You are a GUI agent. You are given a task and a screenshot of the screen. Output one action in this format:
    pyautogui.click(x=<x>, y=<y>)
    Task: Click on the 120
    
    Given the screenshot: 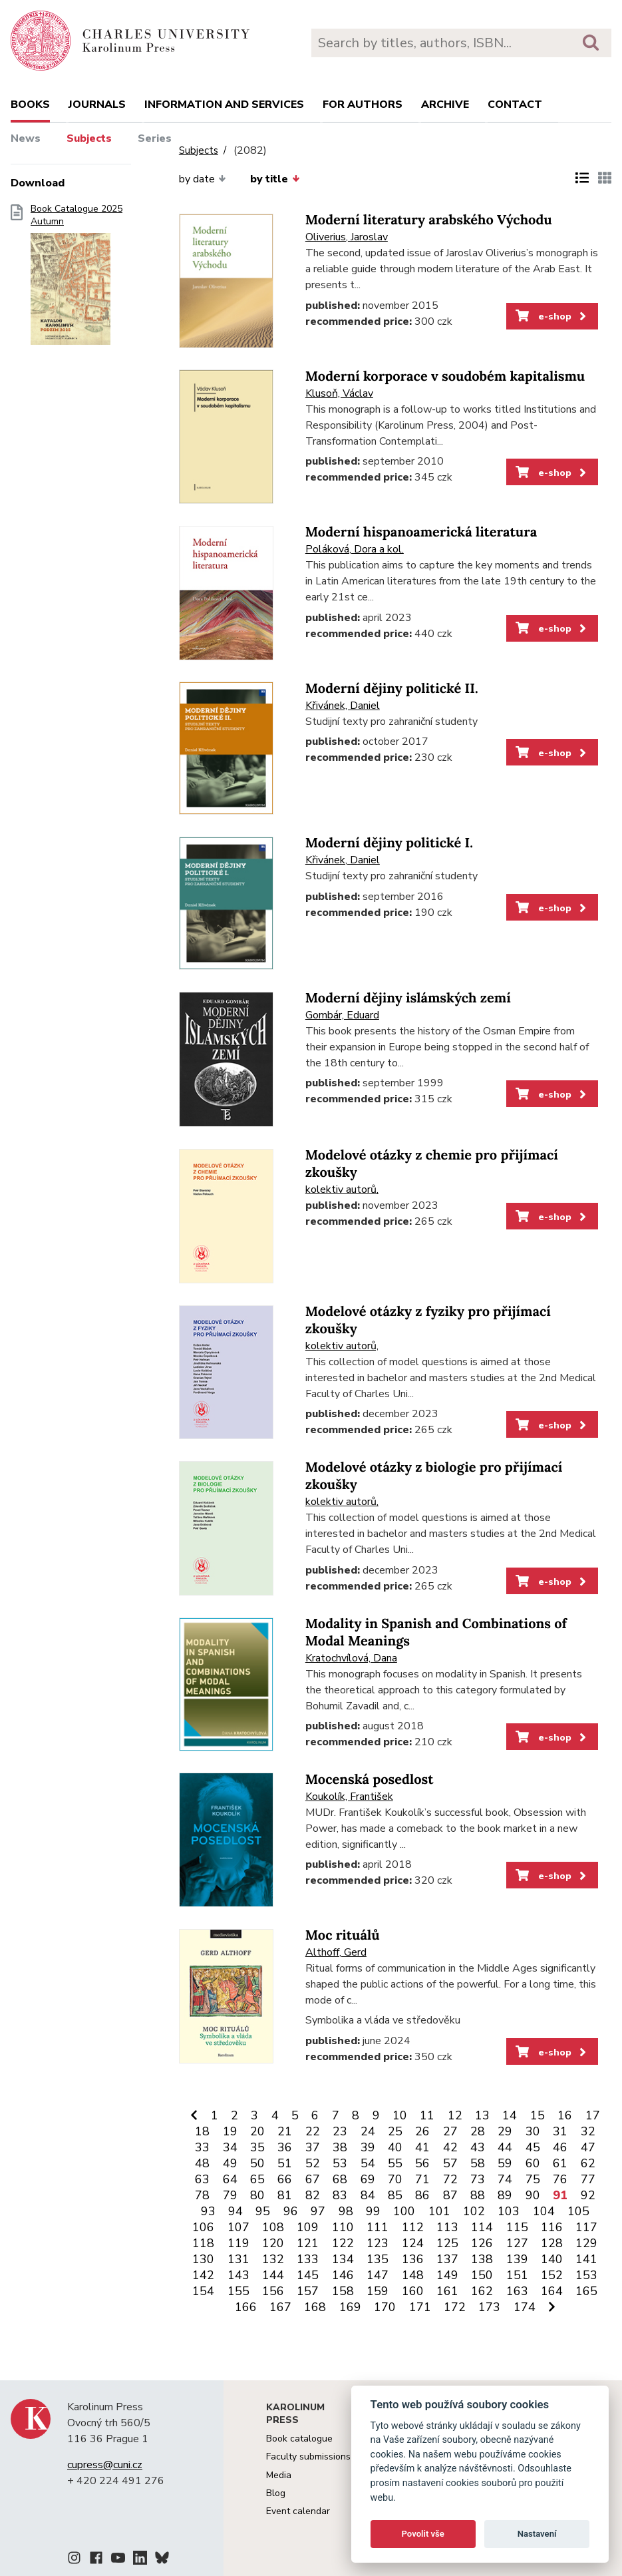 What is the action you would take?
    pyautogui.click(x=273, y=2243)
    